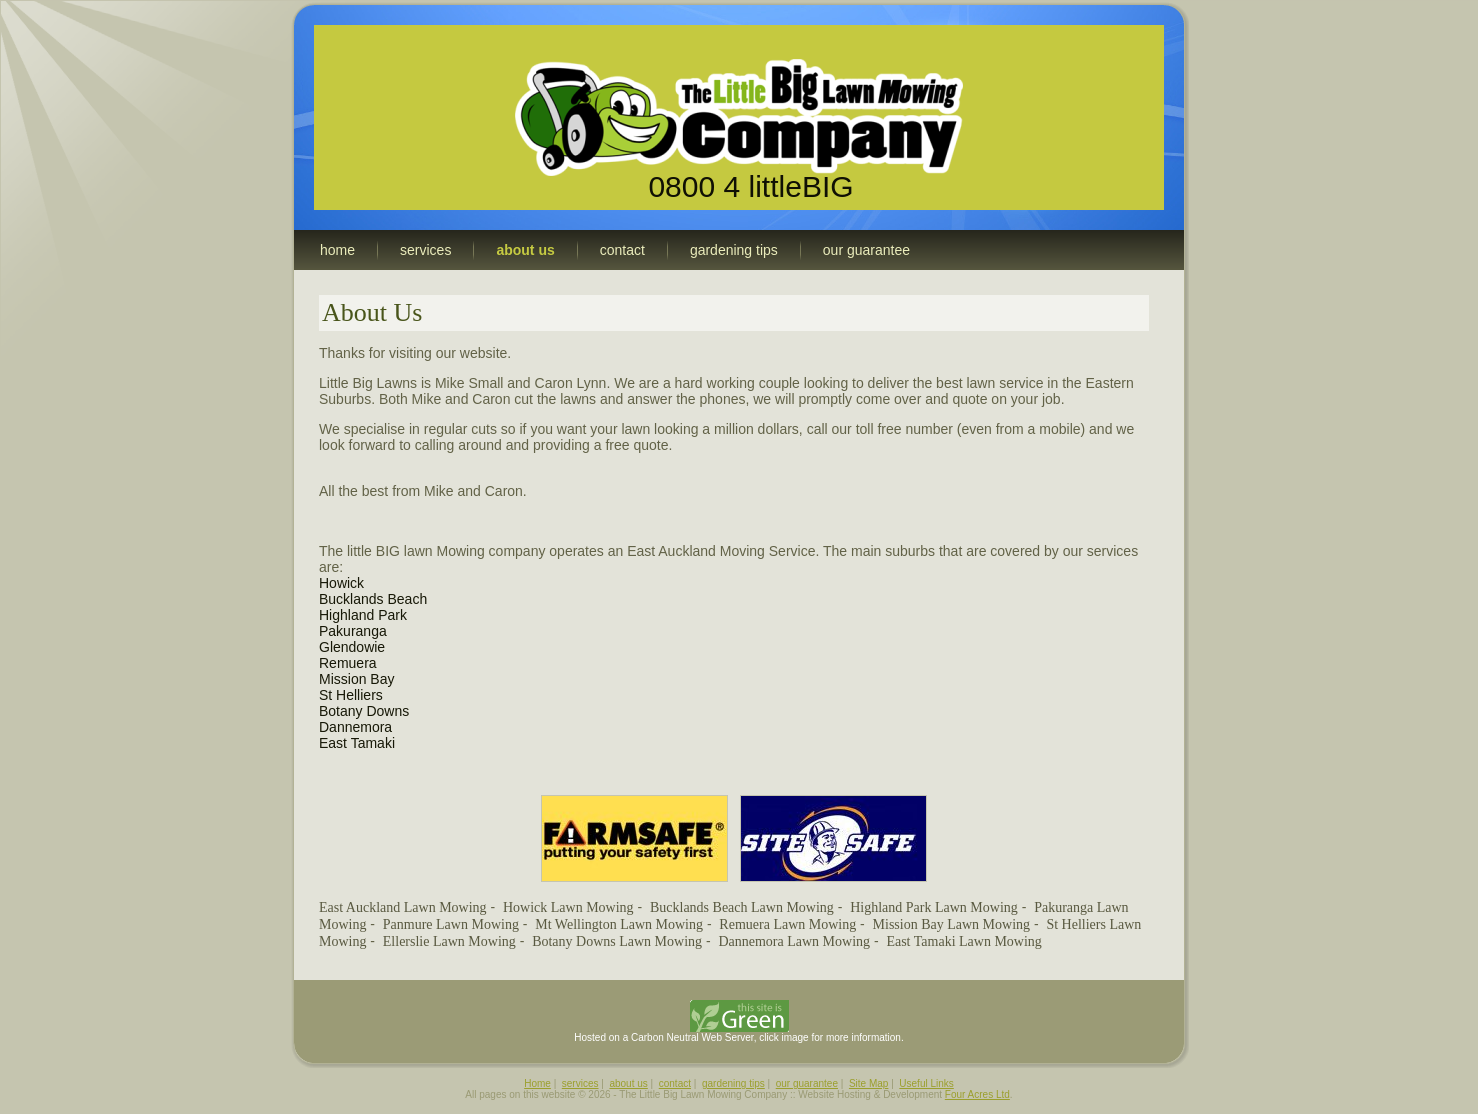  What do you see at coordinates (403, 907) in the screenshot?
I see `East Auckland Lawn Mowing` at bounding box center [403, 907].